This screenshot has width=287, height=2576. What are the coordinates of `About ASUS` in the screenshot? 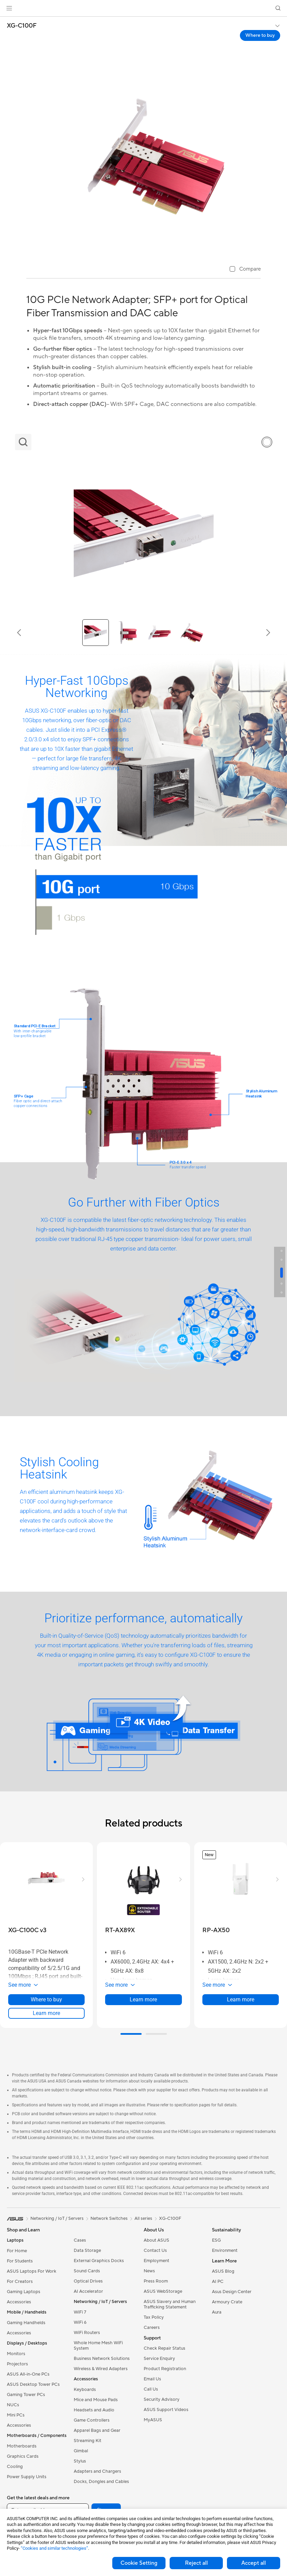 It's located at (156, 2240).